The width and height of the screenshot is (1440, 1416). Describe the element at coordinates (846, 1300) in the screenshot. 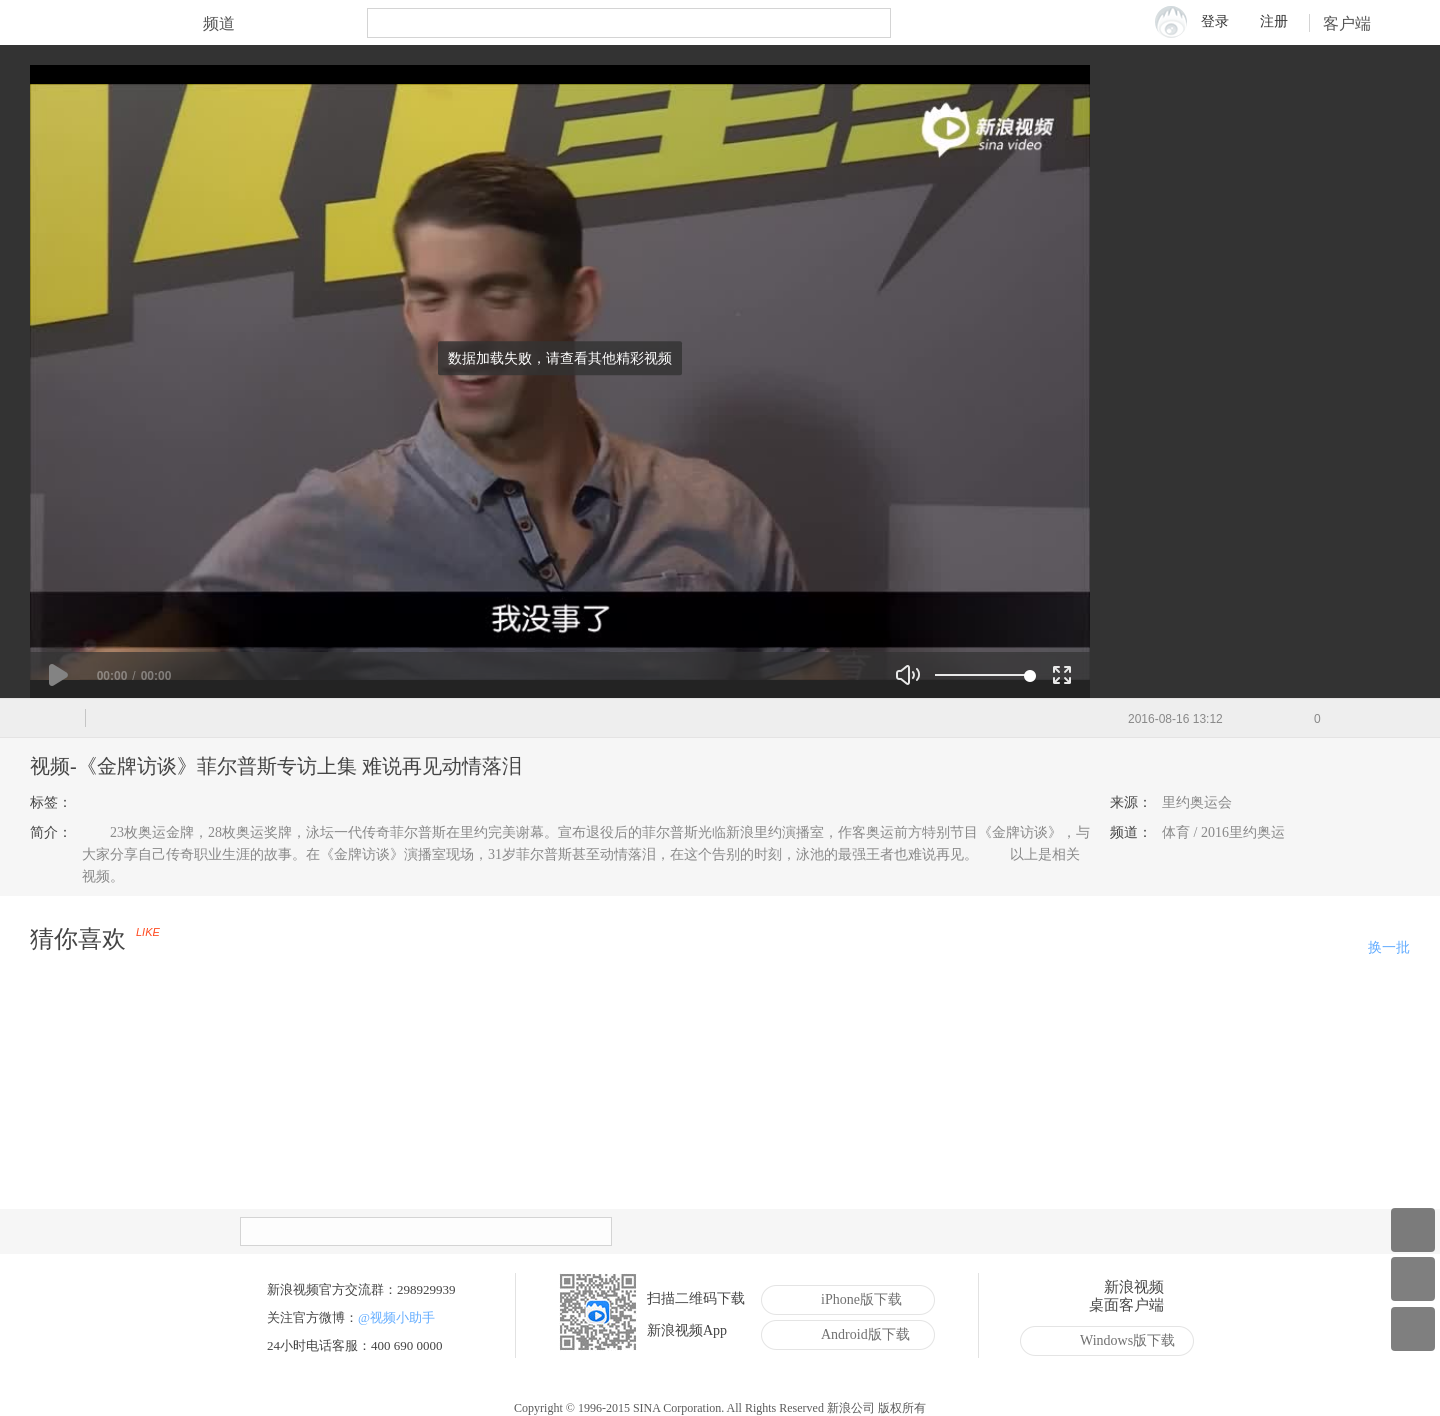

I see `iPhone版下载` at that location.